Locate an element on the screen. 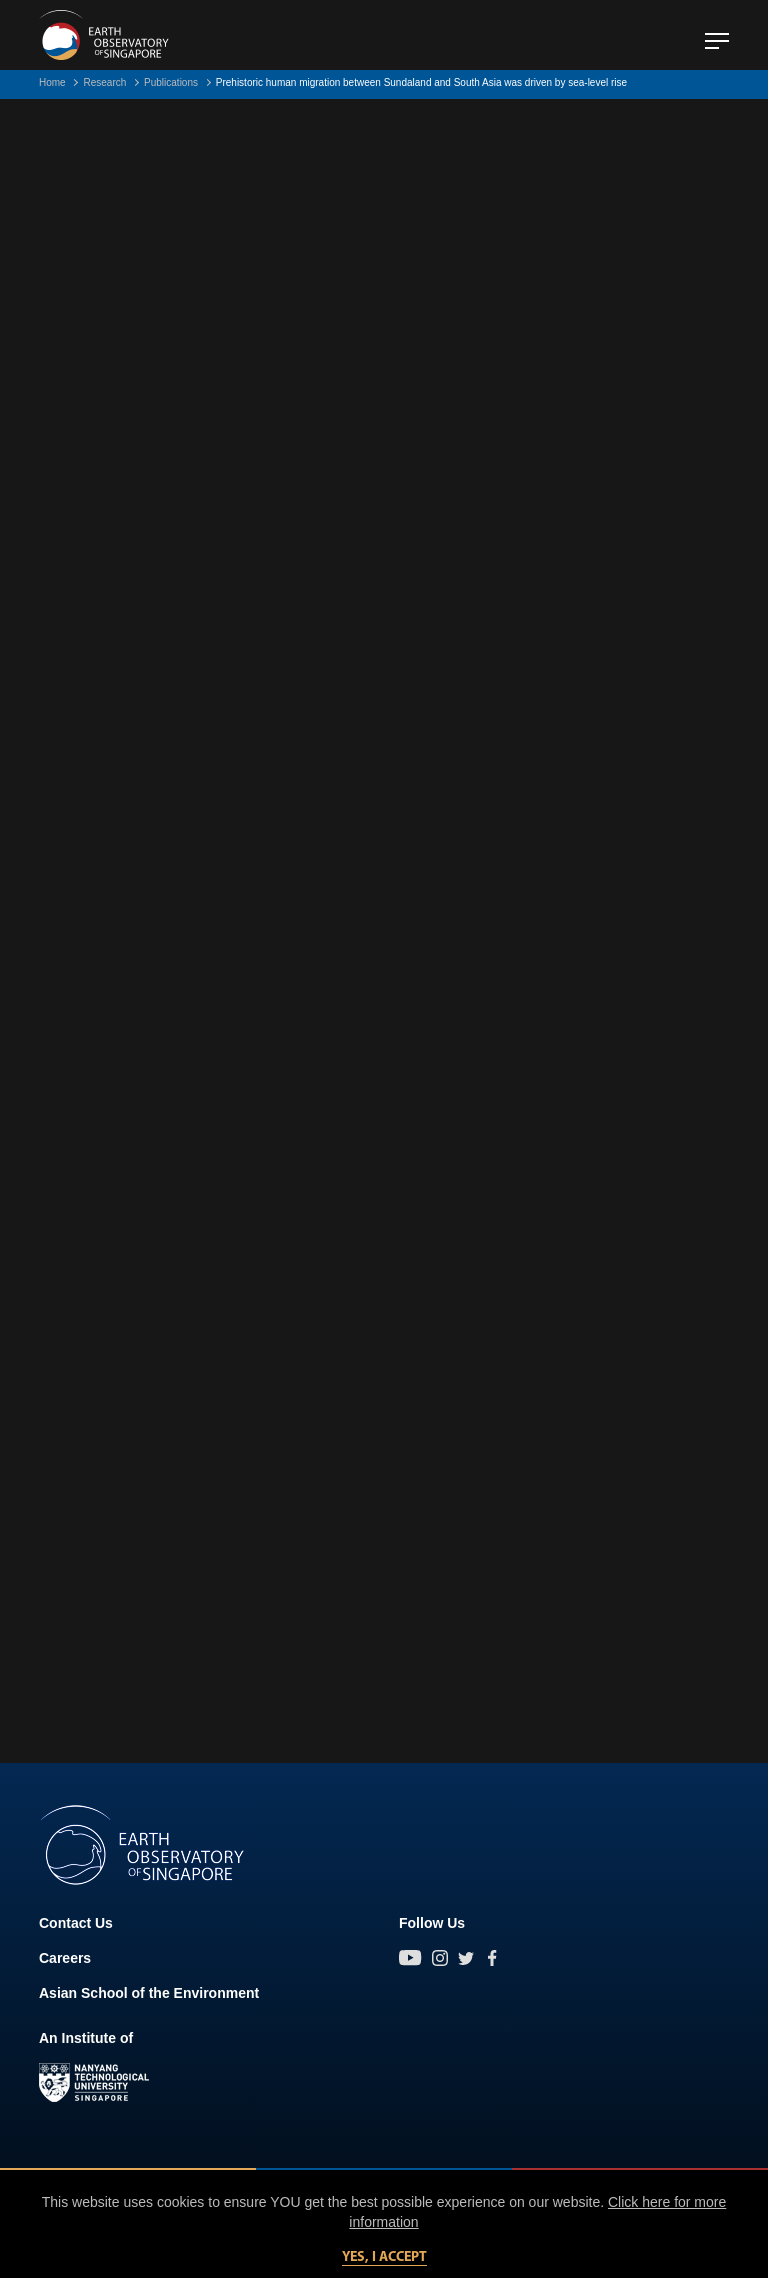 The width and height of the screenshot is (768, 2278). Research is located at coordinates (104, 82).